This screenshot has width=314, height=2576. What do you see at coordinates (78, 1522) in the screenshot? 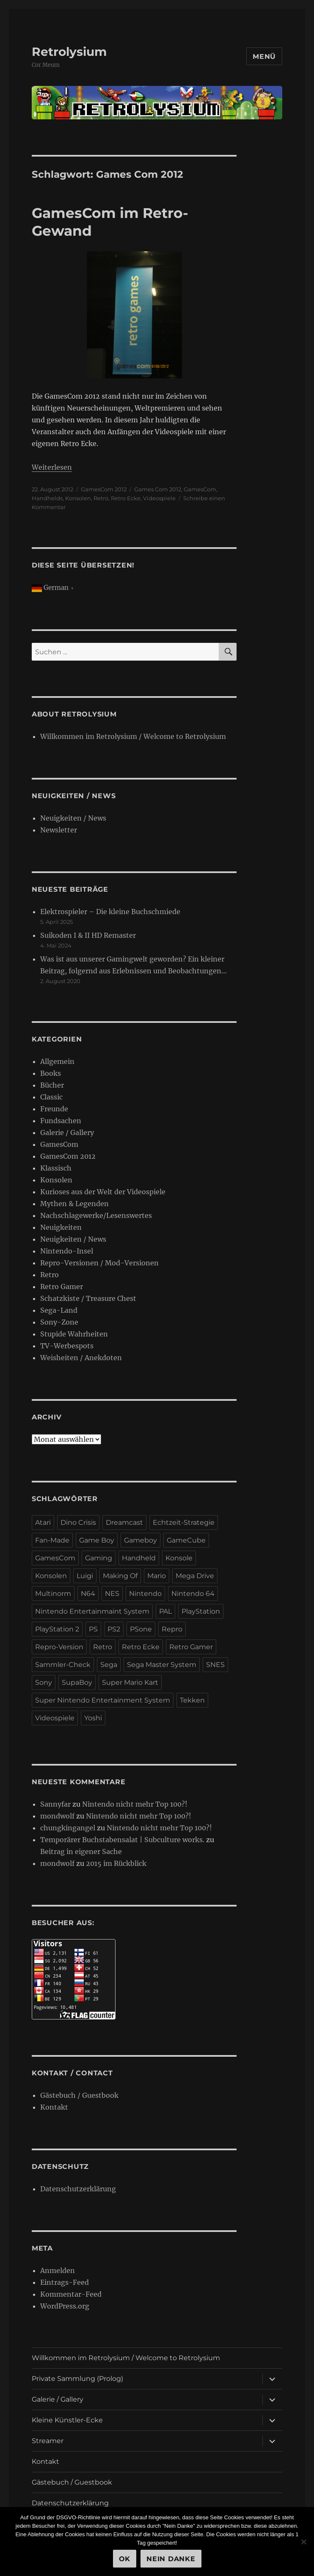
I see `Dino Crisis` at bounding box center [78, 1522].